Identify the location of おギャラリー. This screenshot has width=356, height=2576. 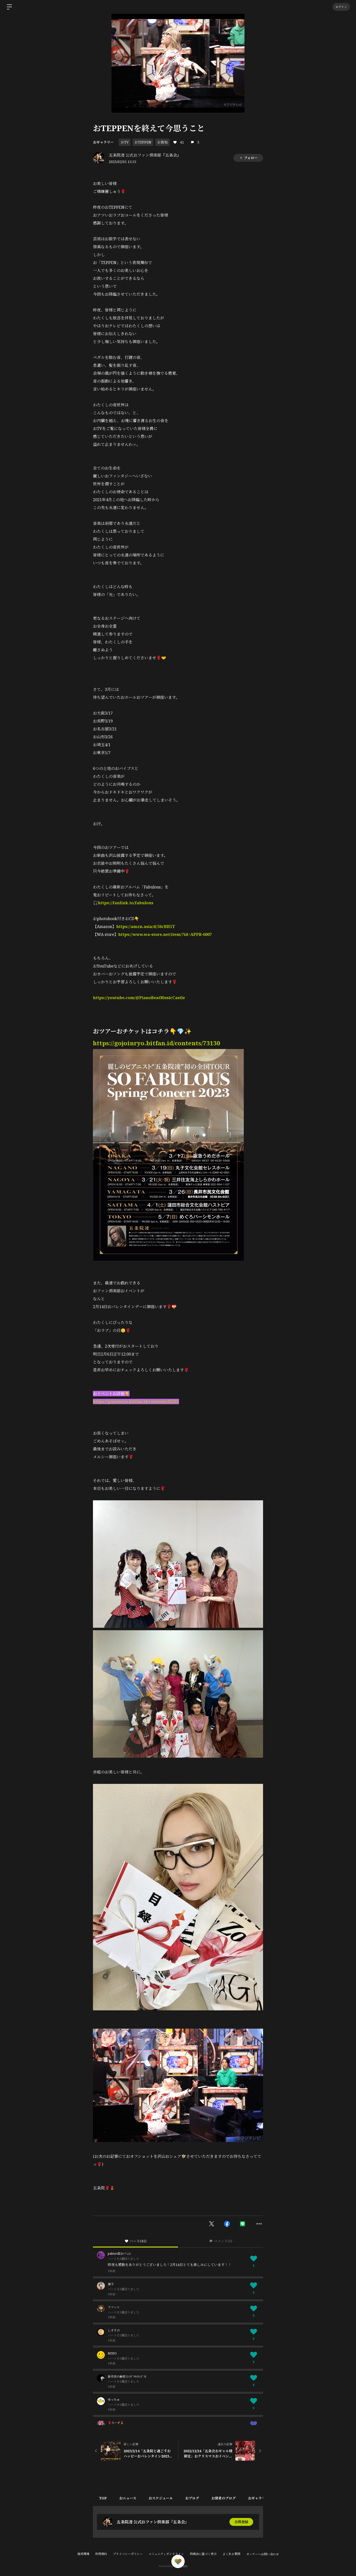
(103, 142).